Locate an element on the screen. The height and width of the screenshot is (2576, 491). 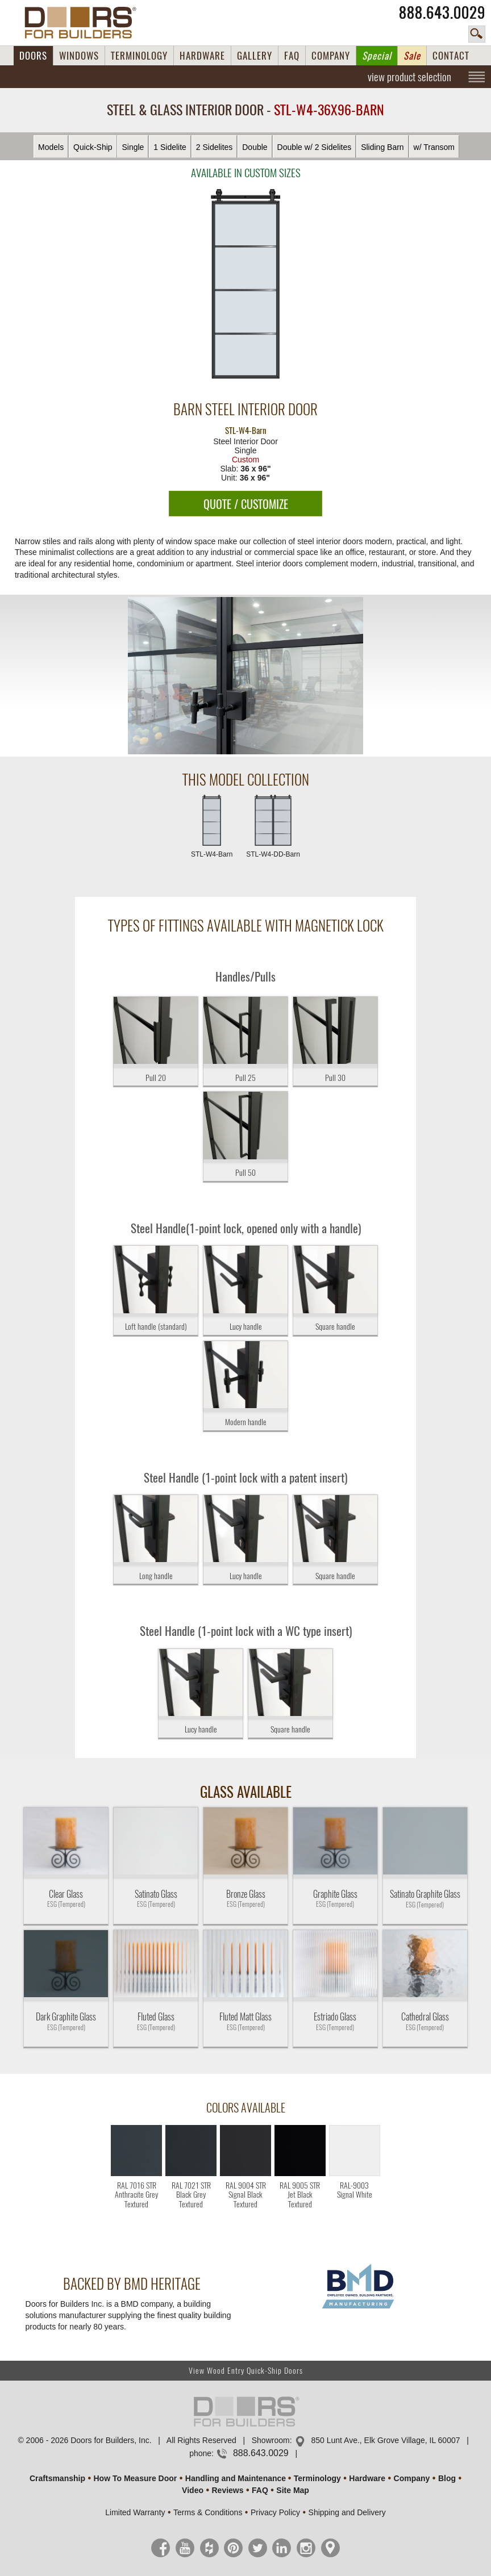
Craftsmanship is located at coordinates (57, 2478).